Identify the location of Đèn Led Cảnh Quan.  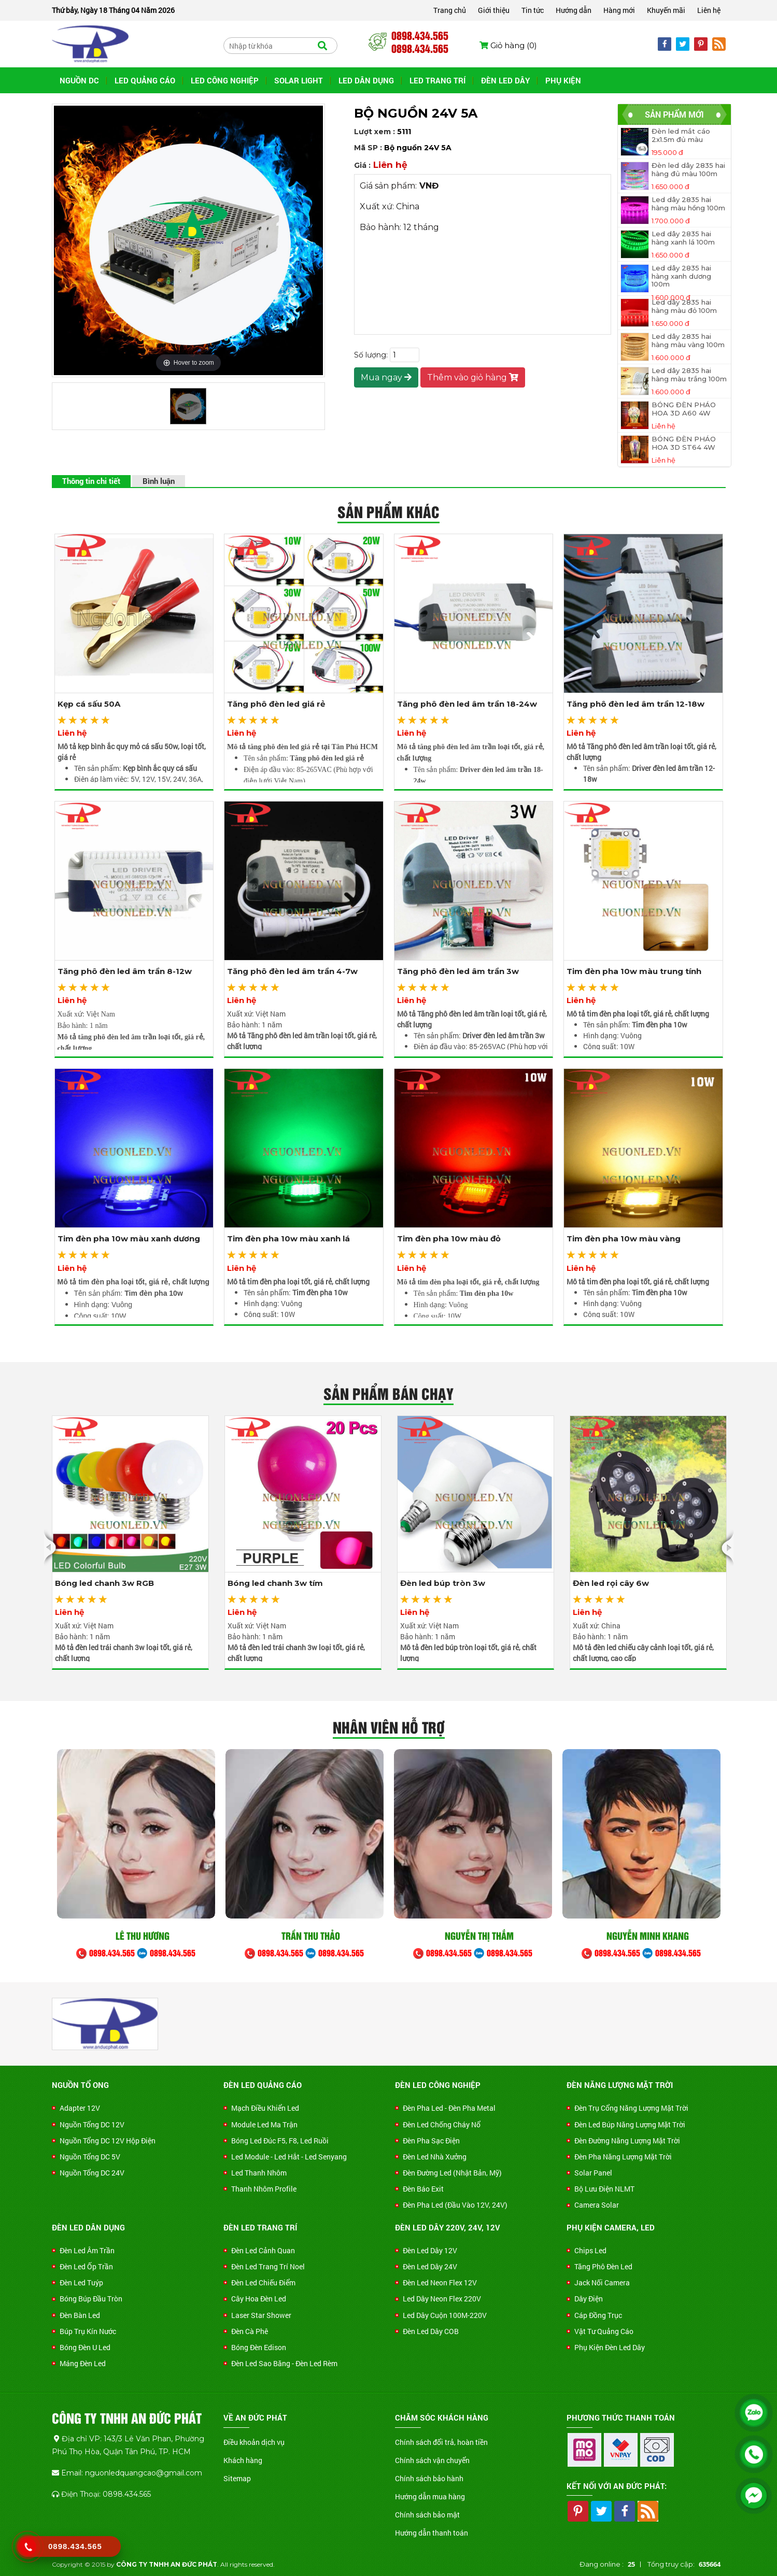
(263, 2250).